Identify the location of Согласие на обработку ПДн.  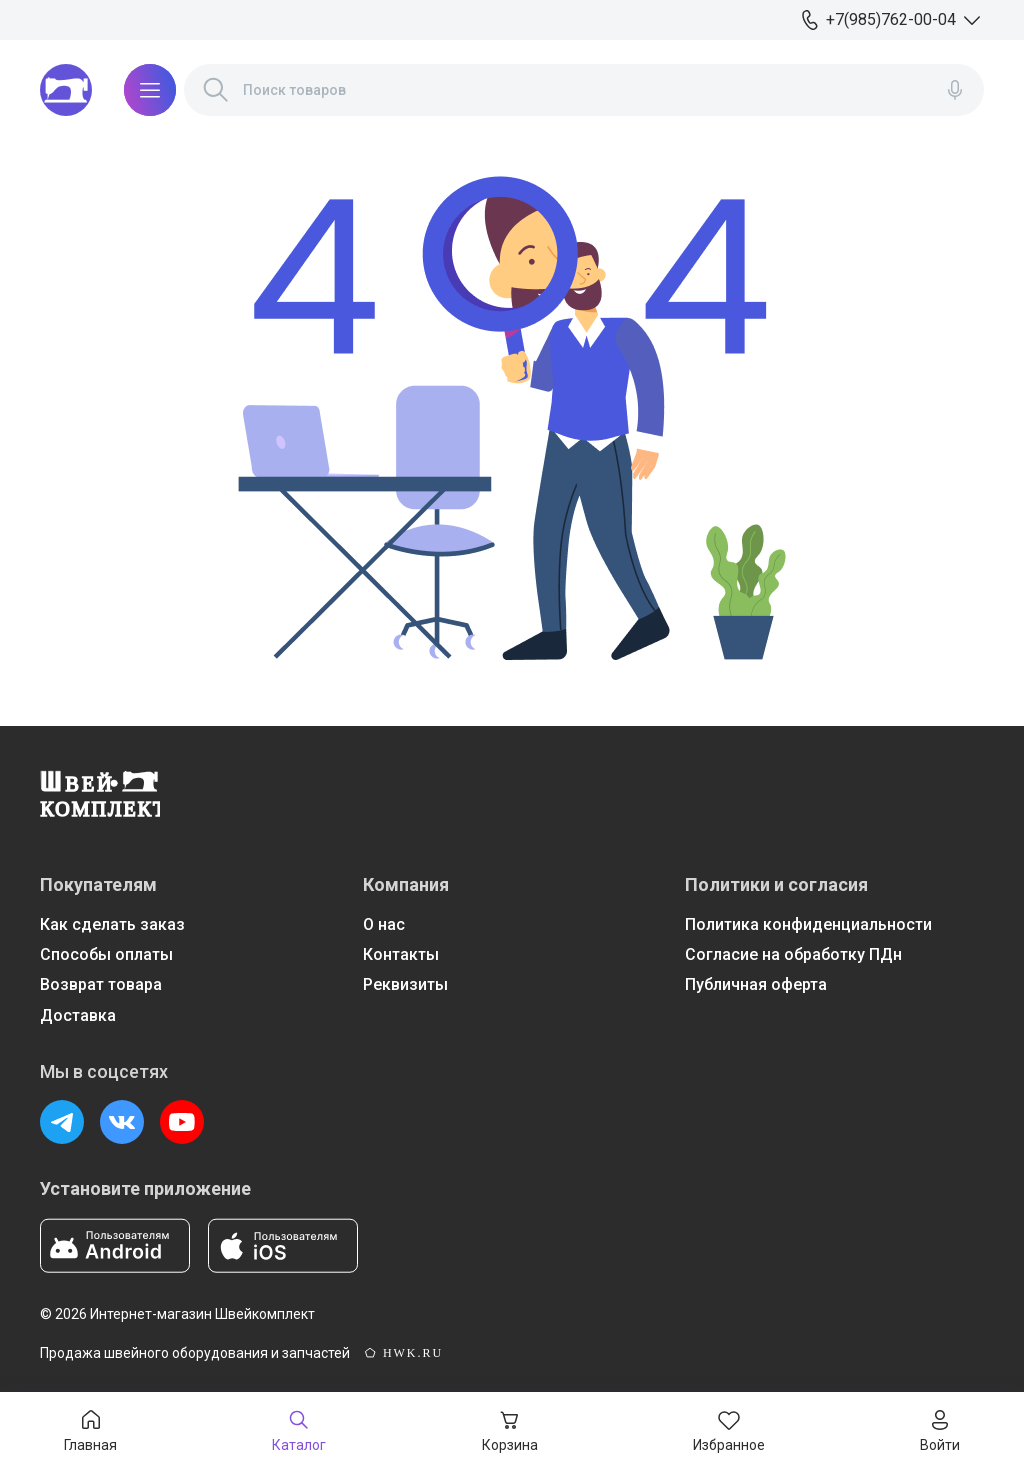
(793, 954).